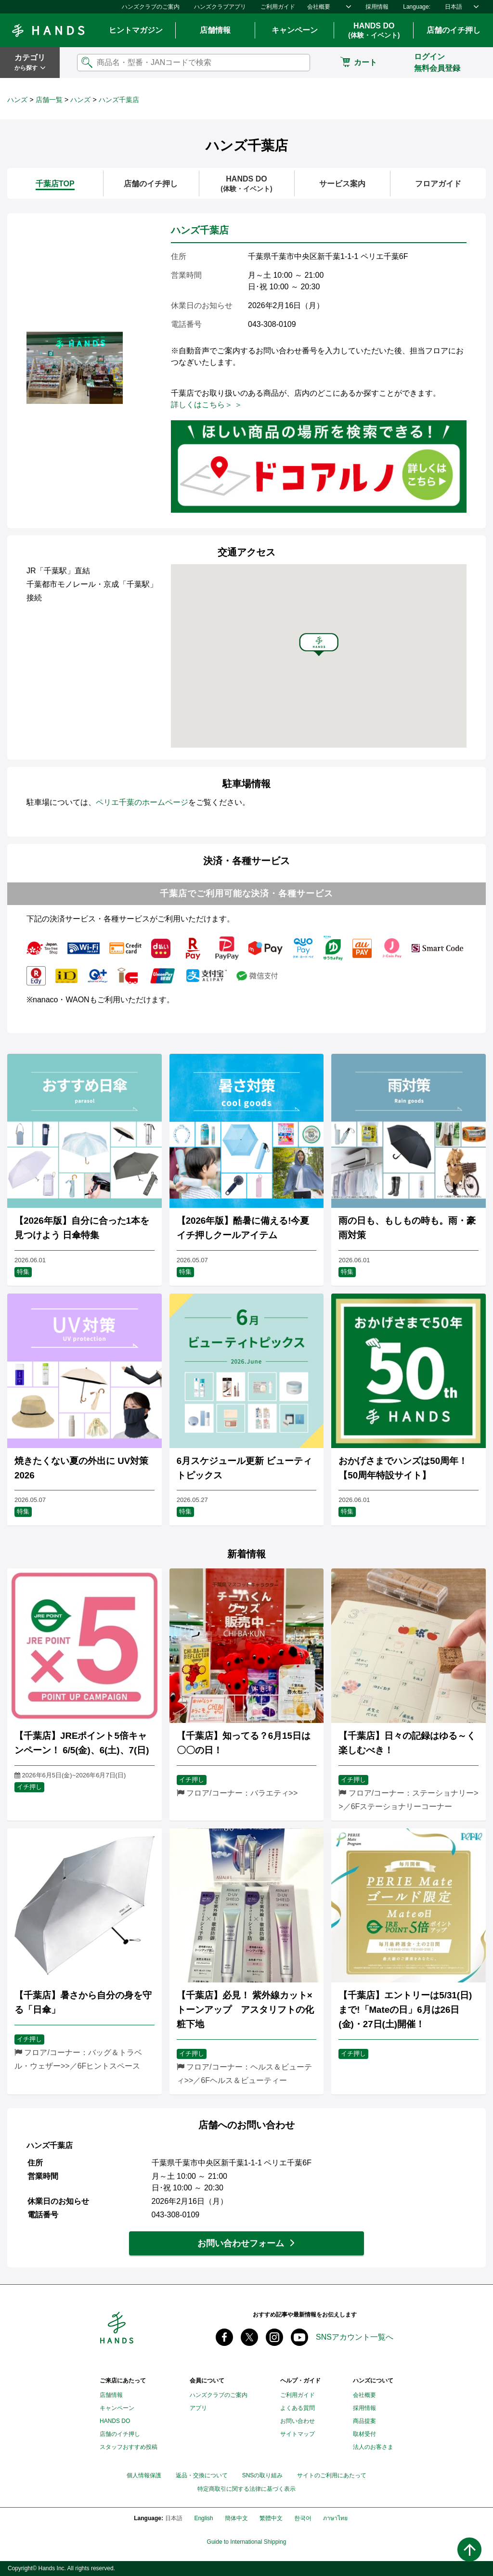  Describe the element at coordinates (240, 2243) in the screenshot. I see `お問い合わせフォーム` at that location.